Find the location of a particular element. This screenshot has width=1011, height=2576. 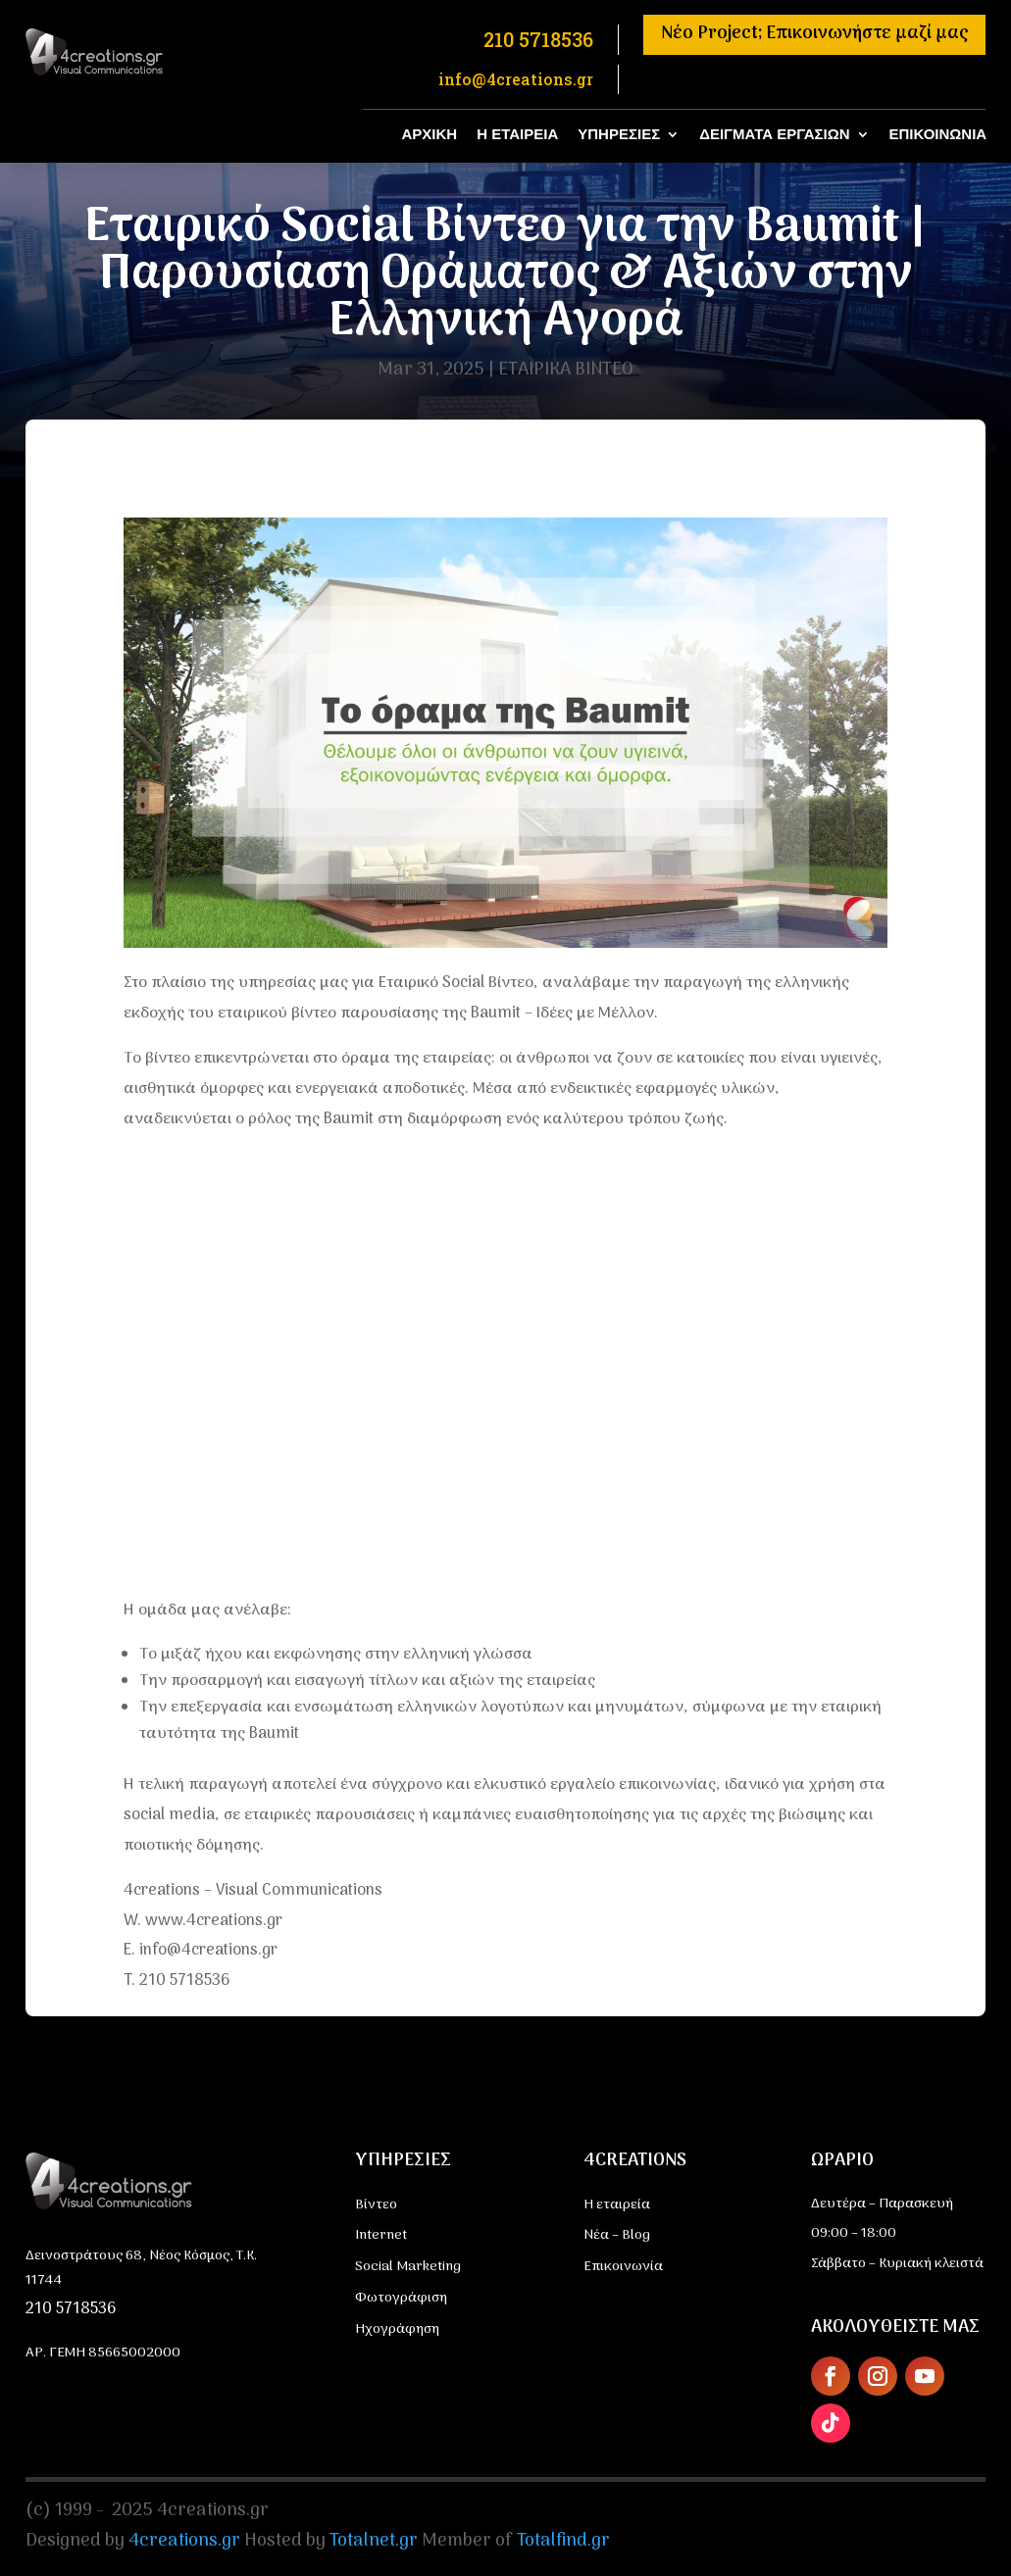

ΑΡΧΙΚΗ is located at coordinates (430, 134).